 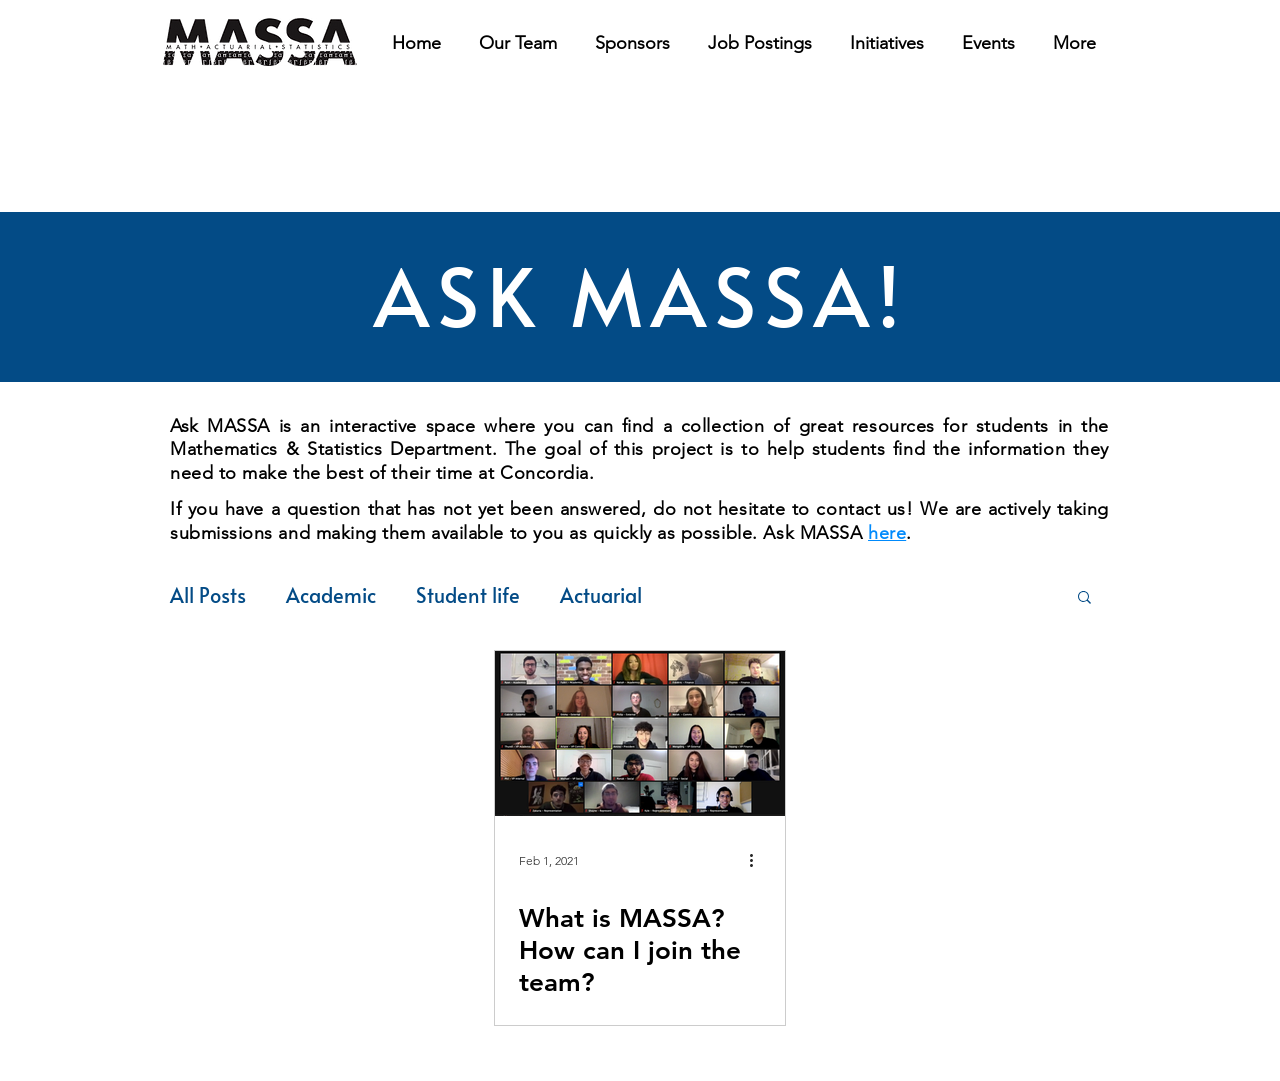 What do you see at coordinates (260, 42) in the screenshot?
I see `[region]` at bounding box center [260, 42].